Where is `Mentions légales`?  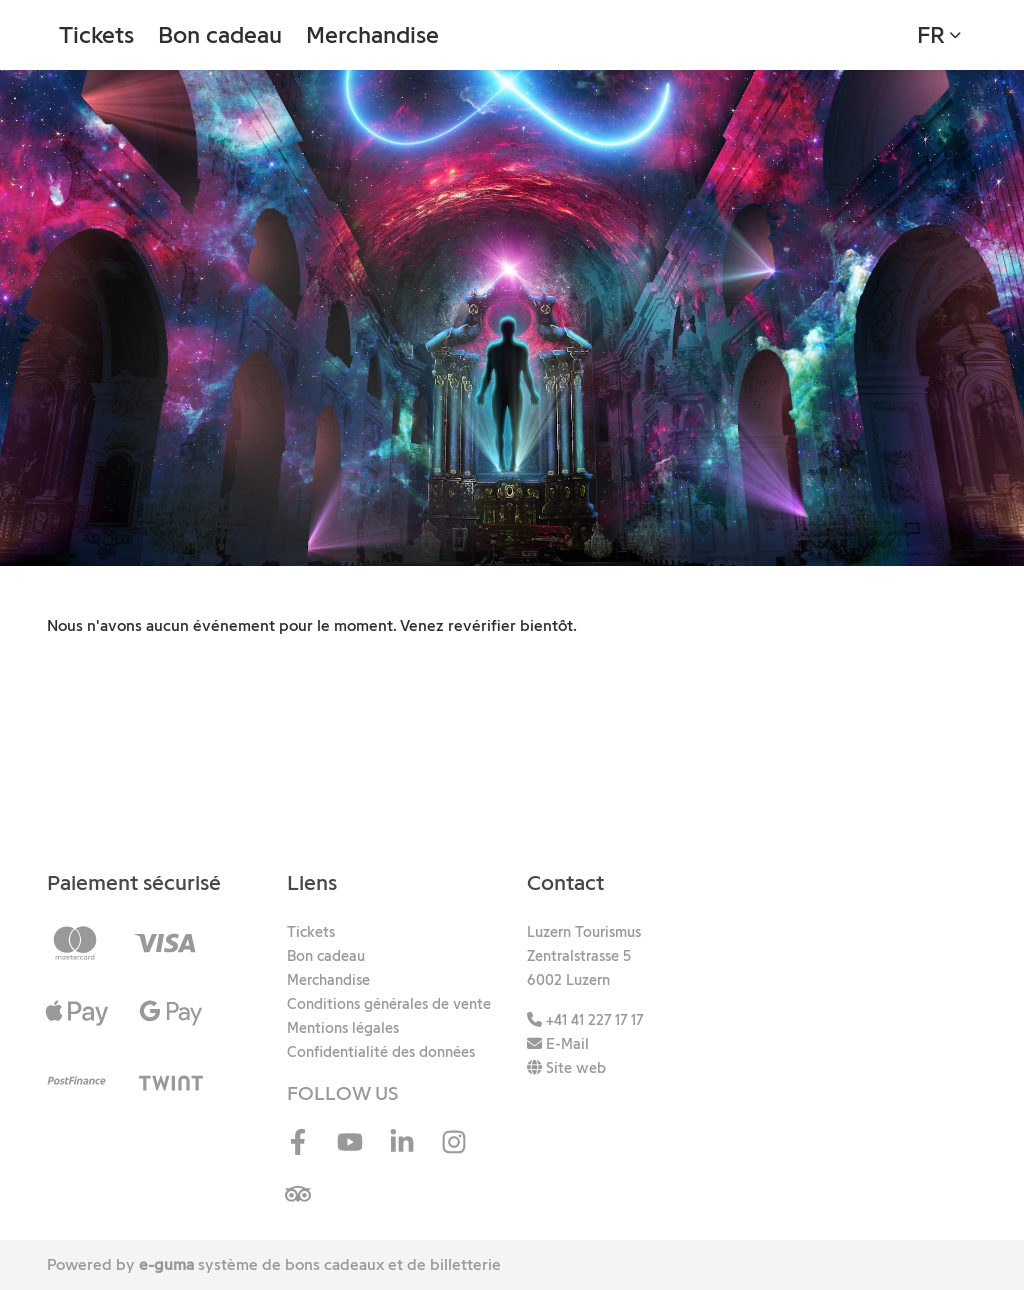
Mentions légales is located at coordinates (343, 1028).